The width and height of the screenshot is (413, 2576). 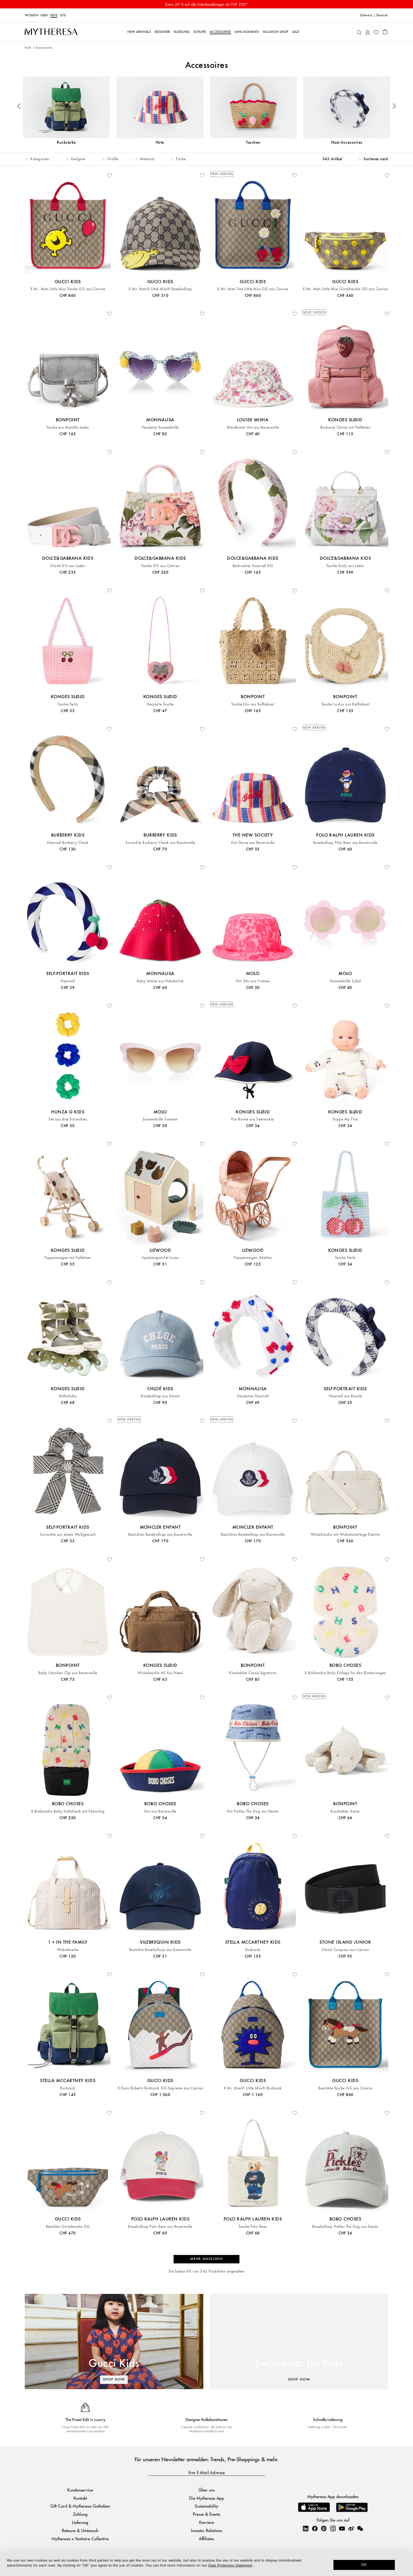 I want to click on [My Account], so click(x=368, y=32).